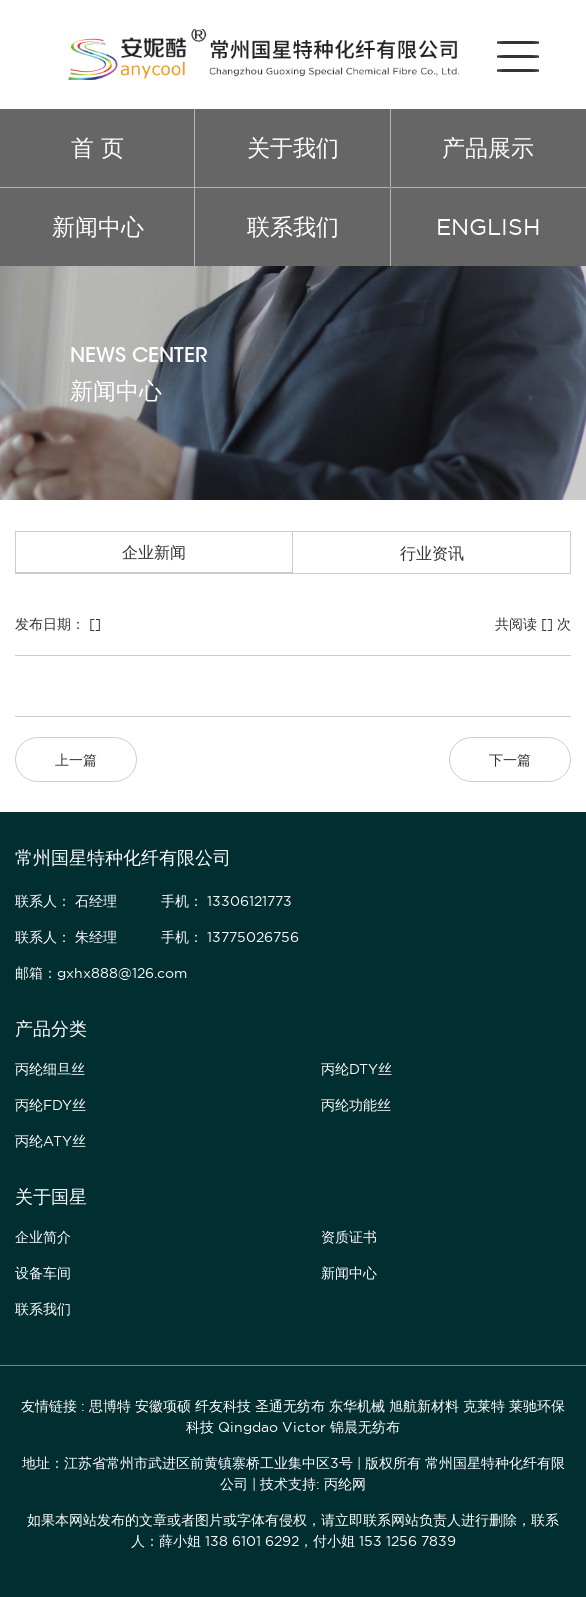 Image resolution: width=586 pixels, height=1597 pixels. I want to click on 资质证书, so click(349, 1237).